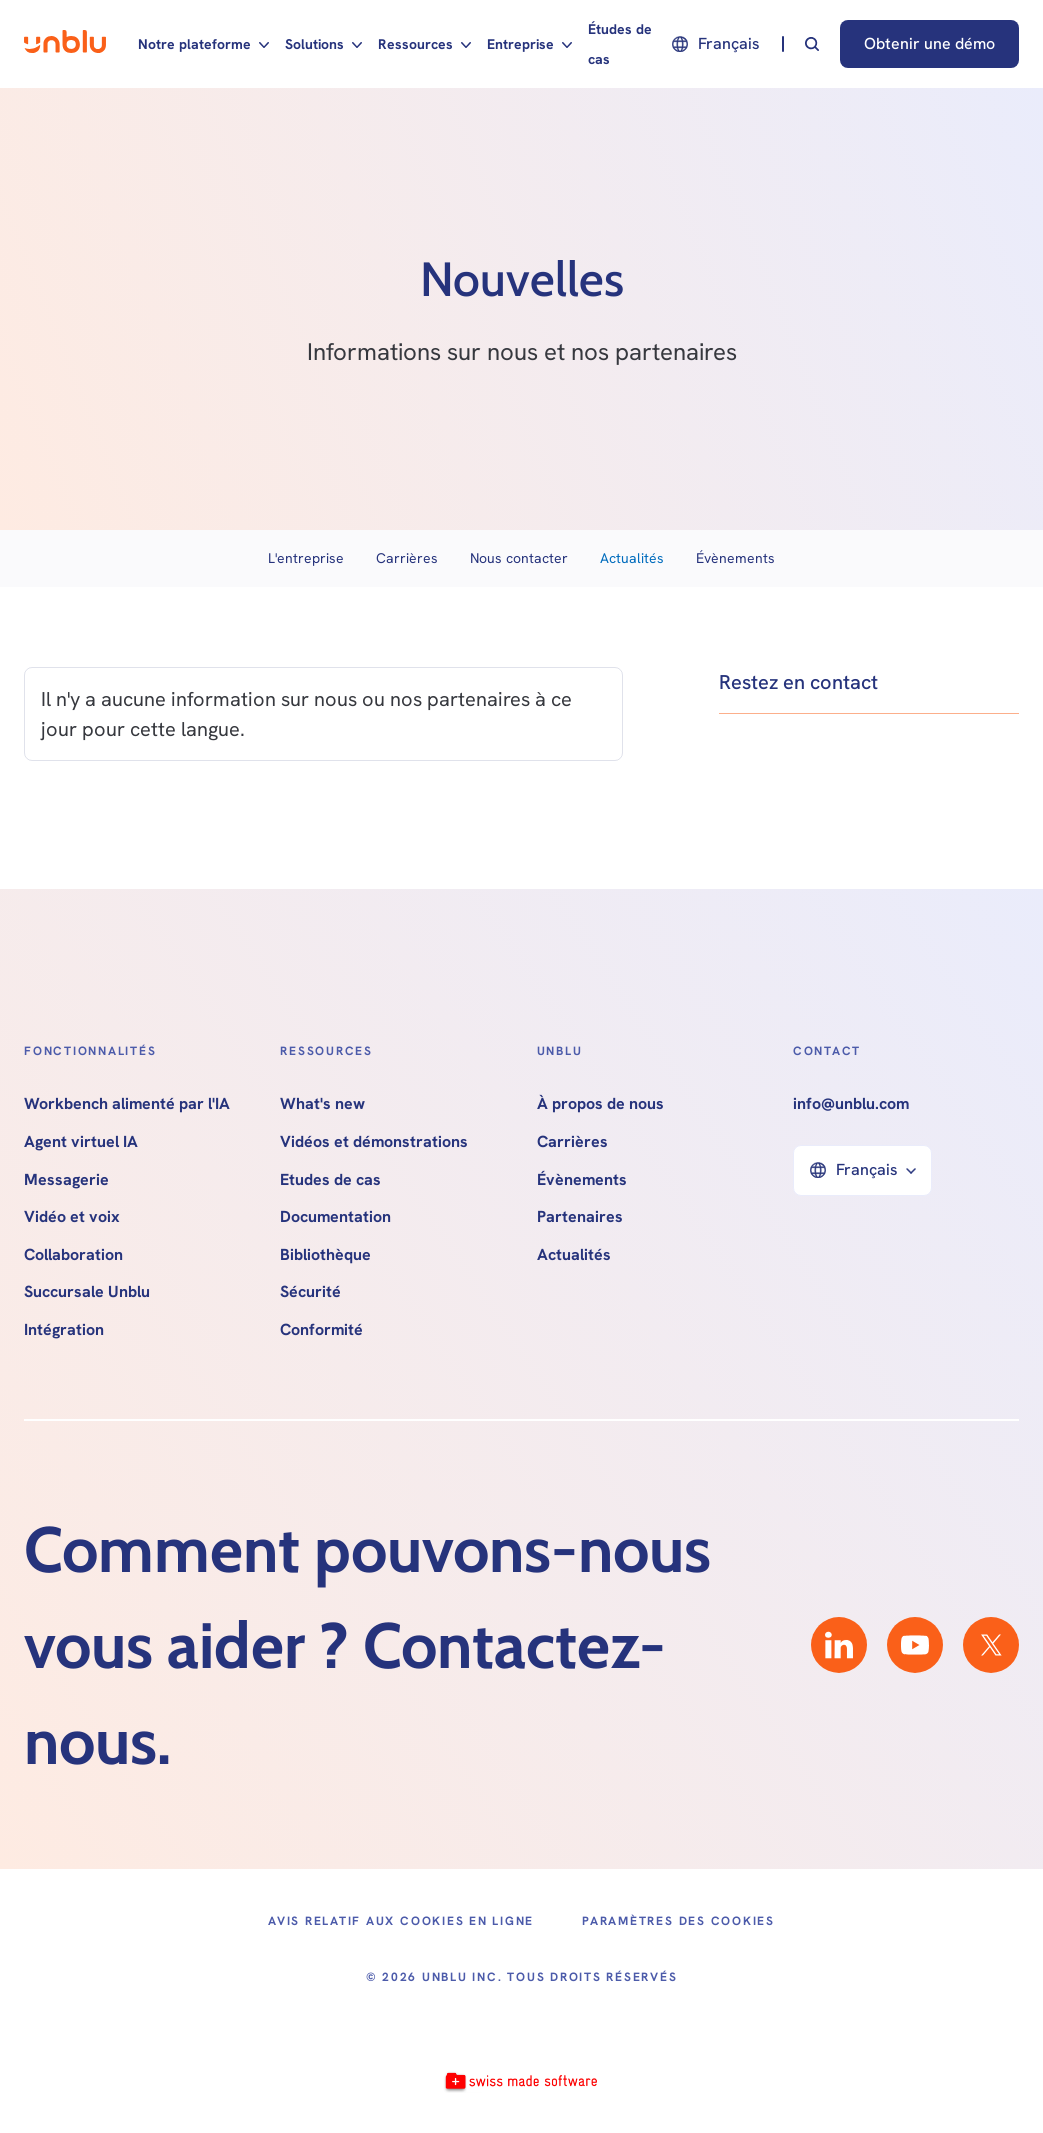 The width and height of the screenshot is (1043, 2133). Describe the element at coordinates (73, 1255) in the screenshot. I see `Collaboration` at that location.